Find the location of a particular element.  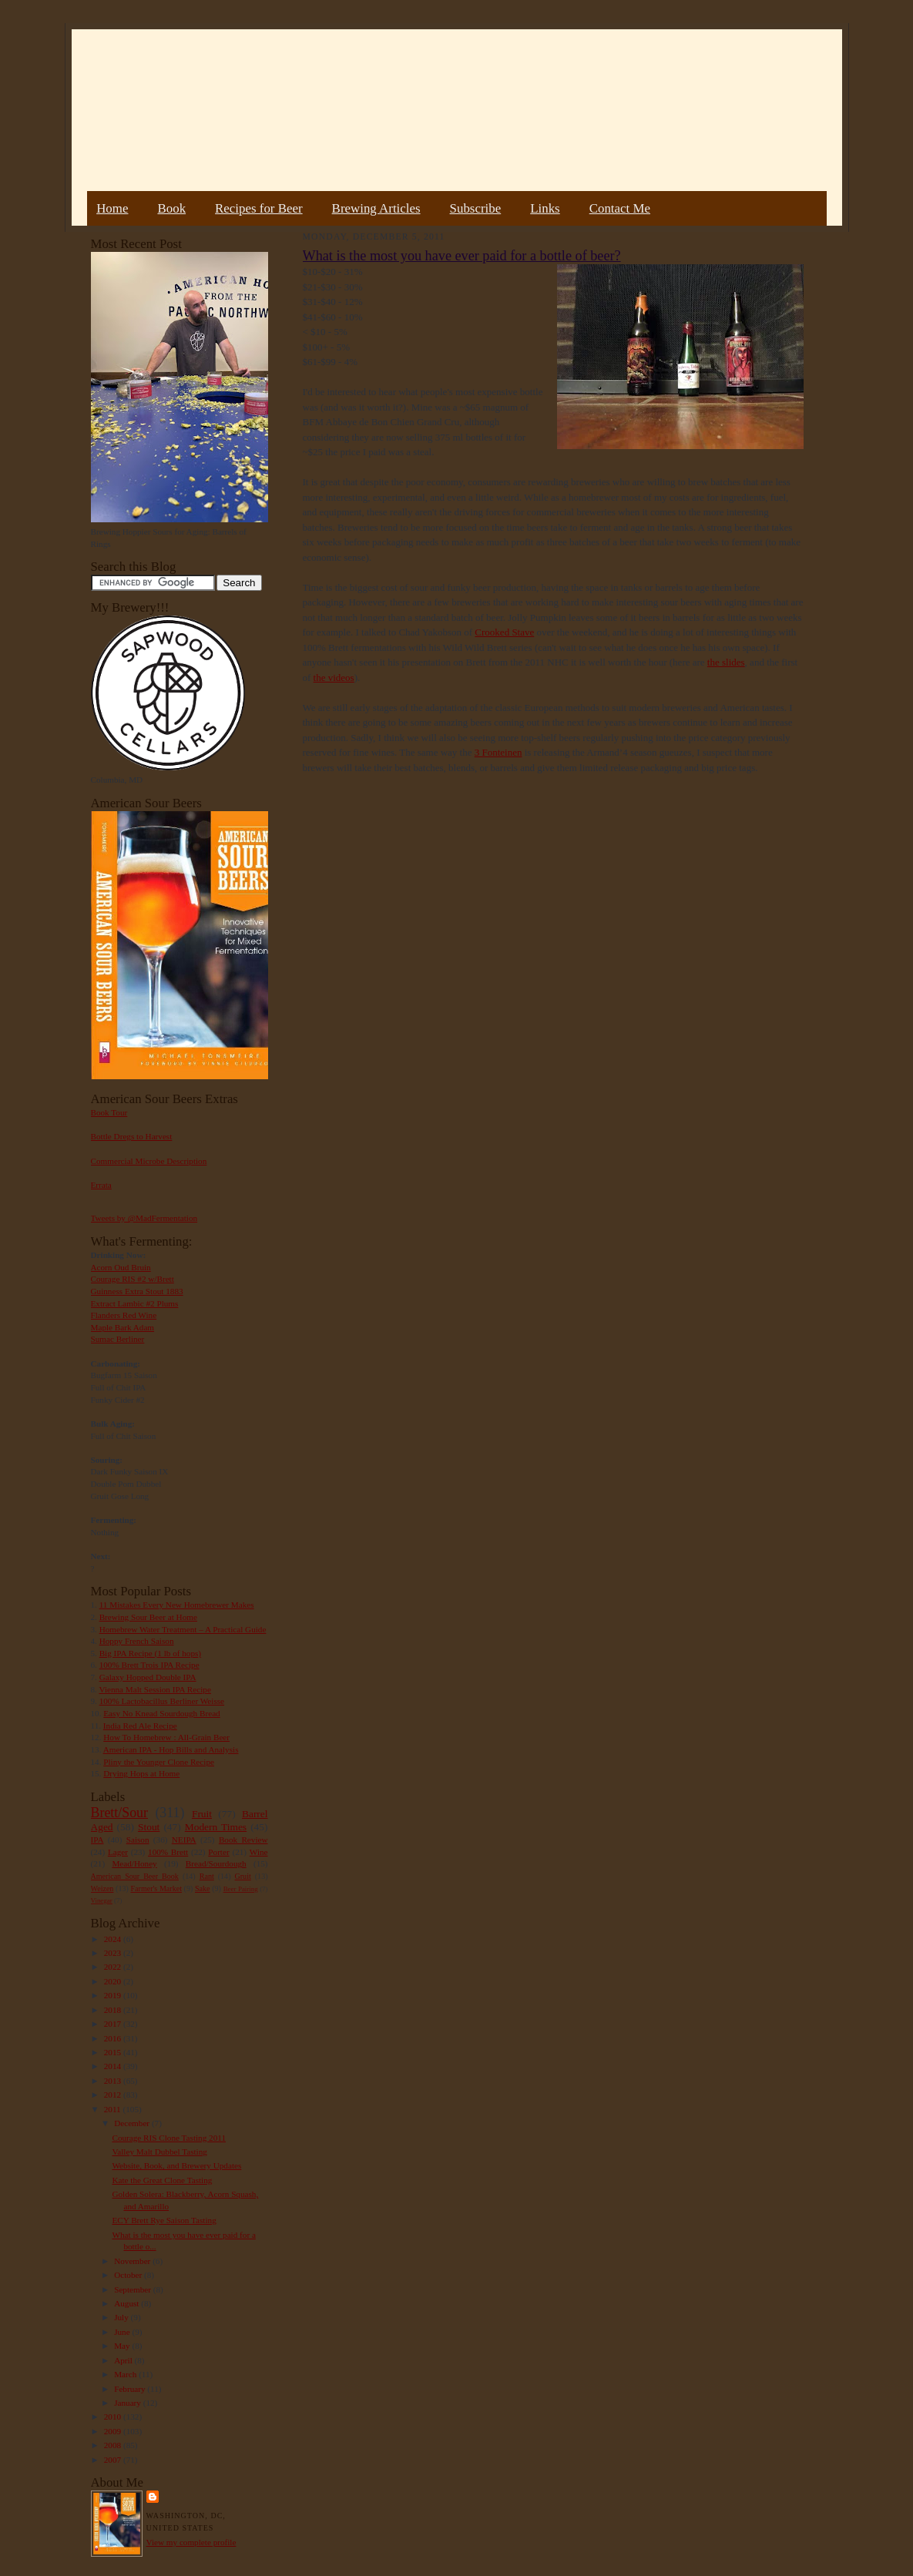

Kate the Great Clone Tasting is located at coordinates (162, 2180).